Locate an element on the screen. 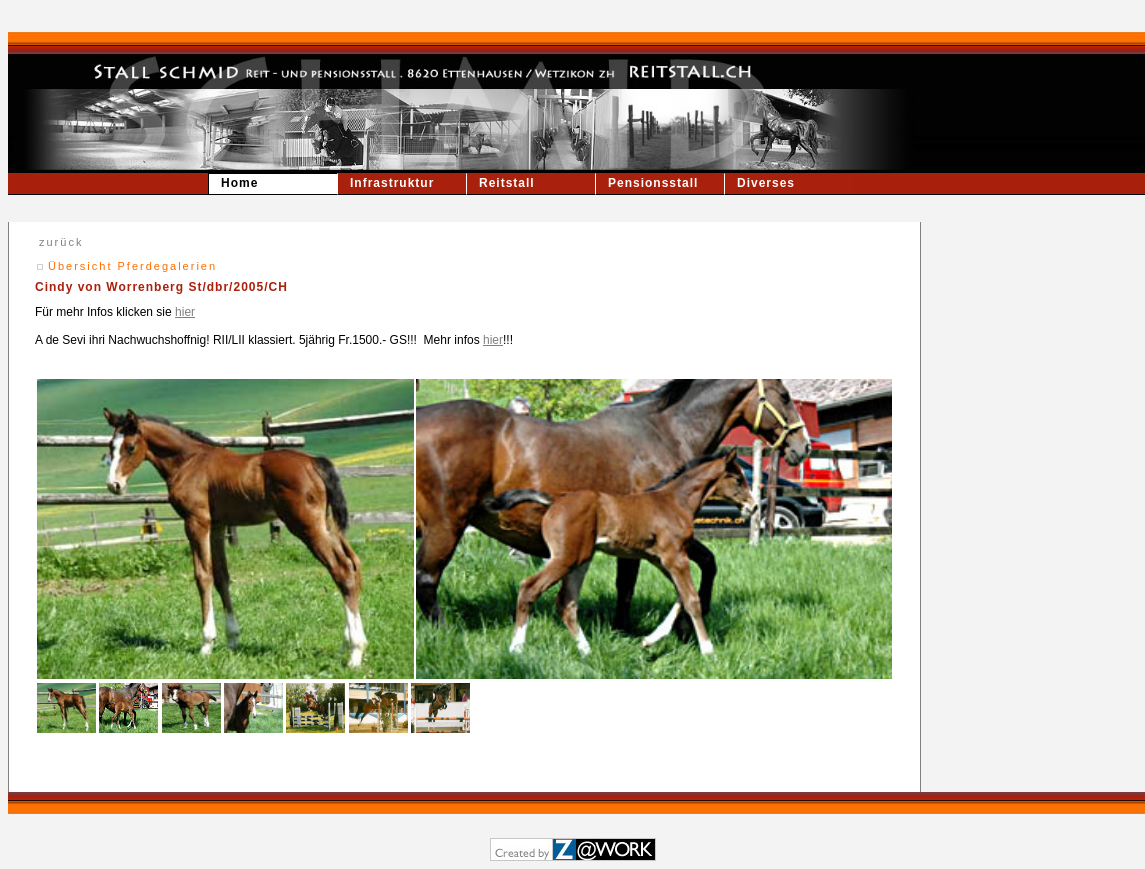 The width and height of the screenshot is (1145, 869). Infrastruktur is located at coordinates (392, 183).